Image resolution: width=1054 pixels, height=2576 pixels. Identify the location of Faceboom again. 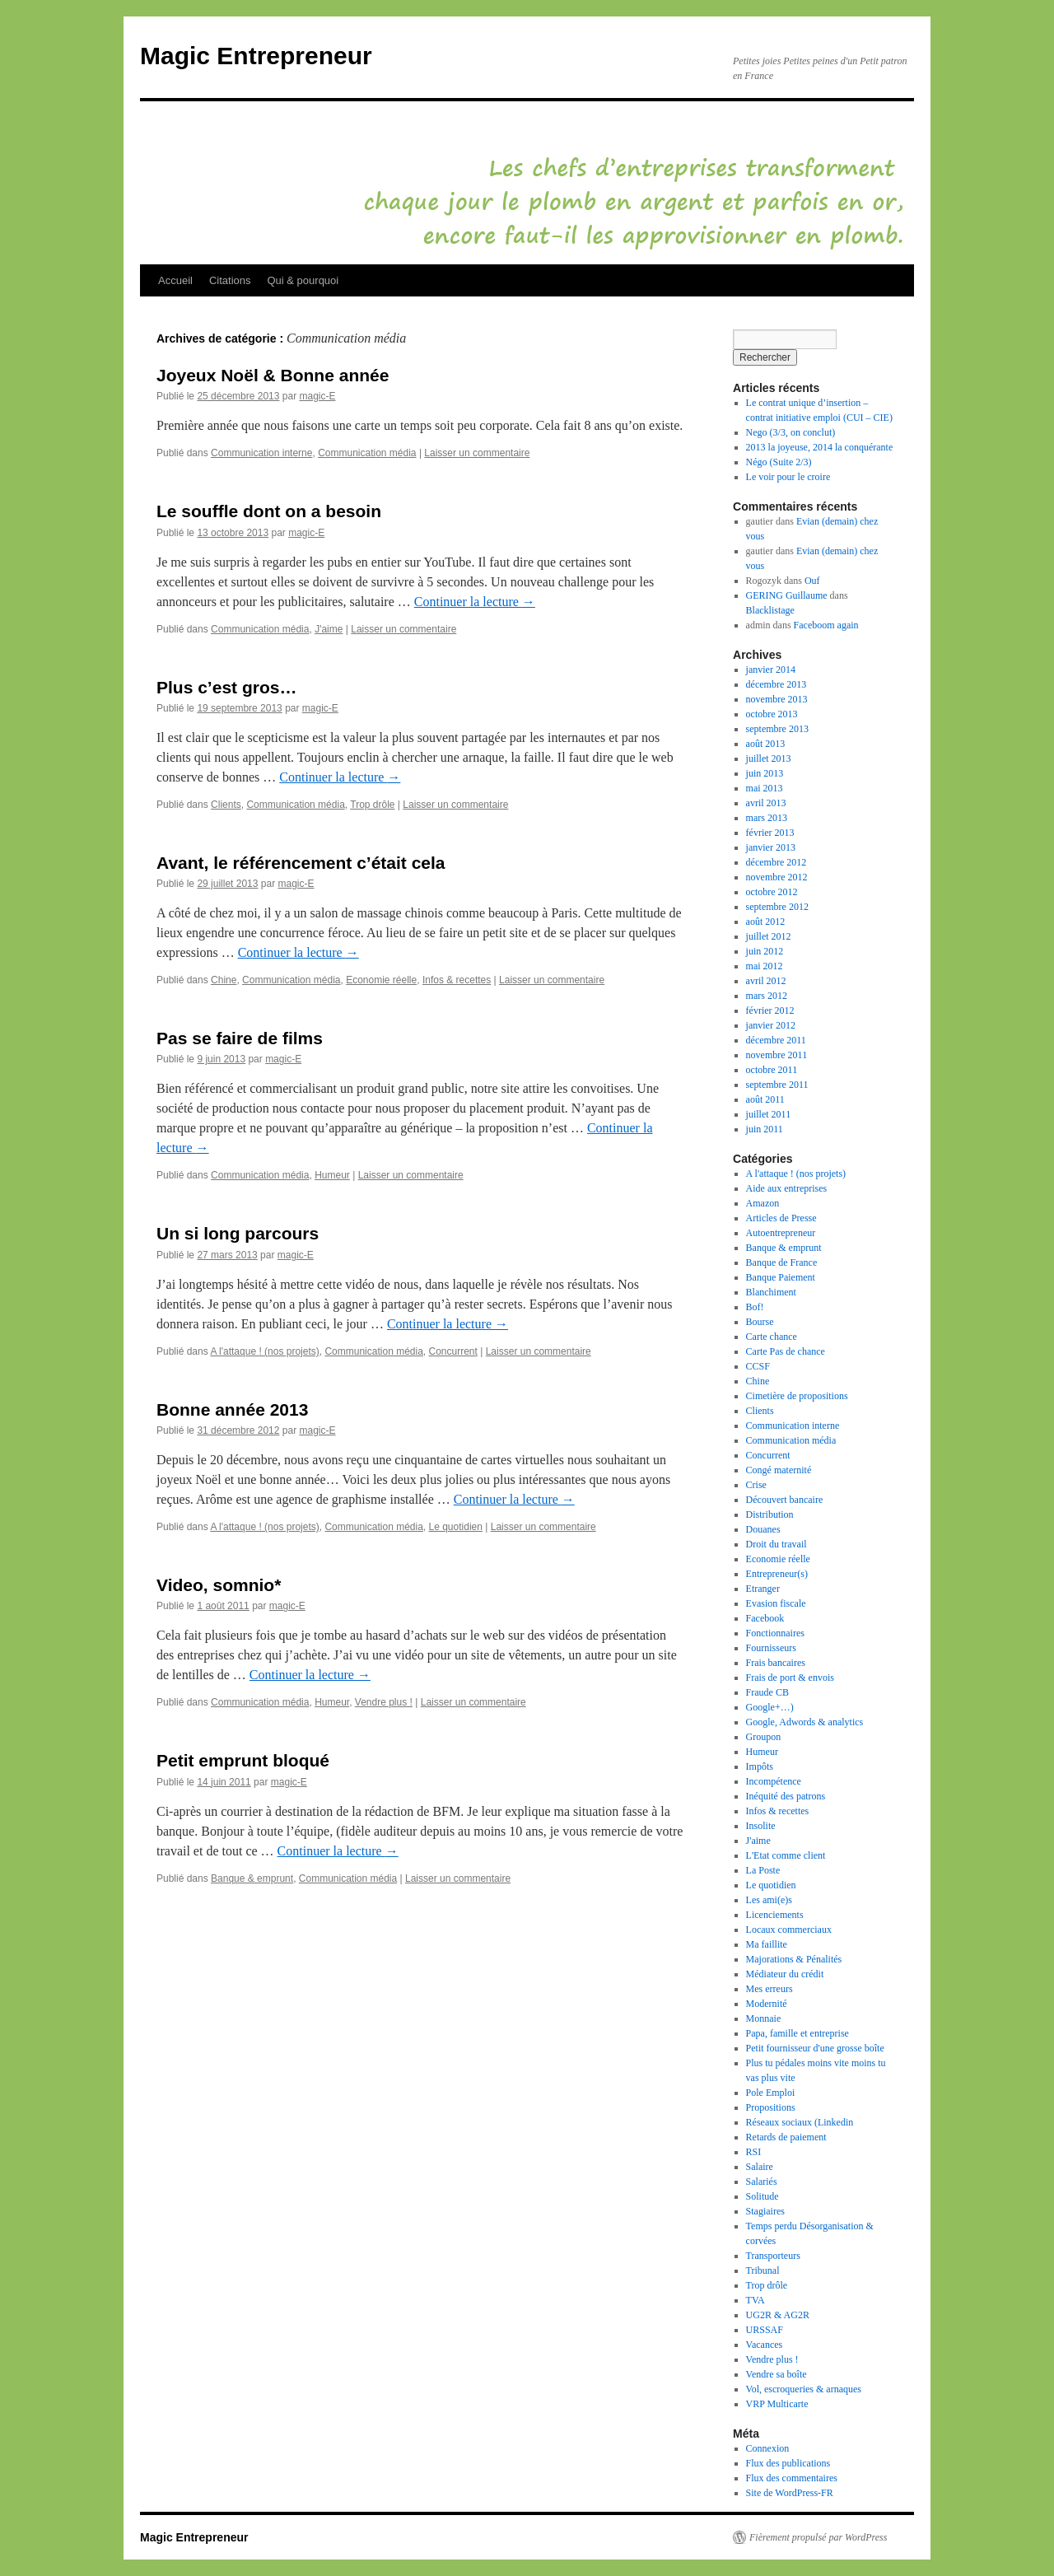
(826, 625).